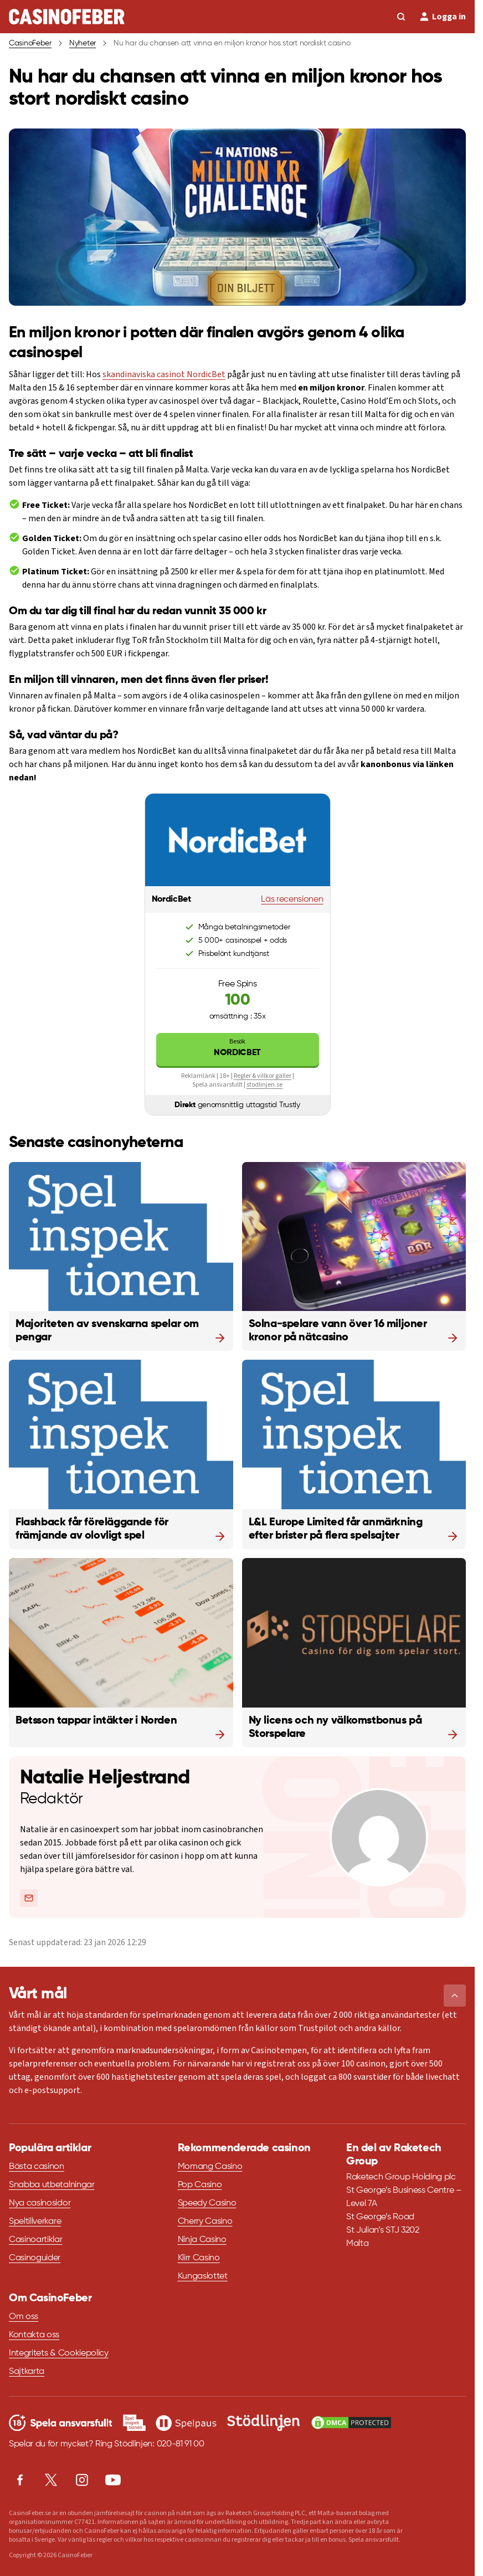  What do you see at coordinates (59, 2353) in the screenshot?
I see `Integritets & Cookiepolicy` at bounding box center [59, 2353].